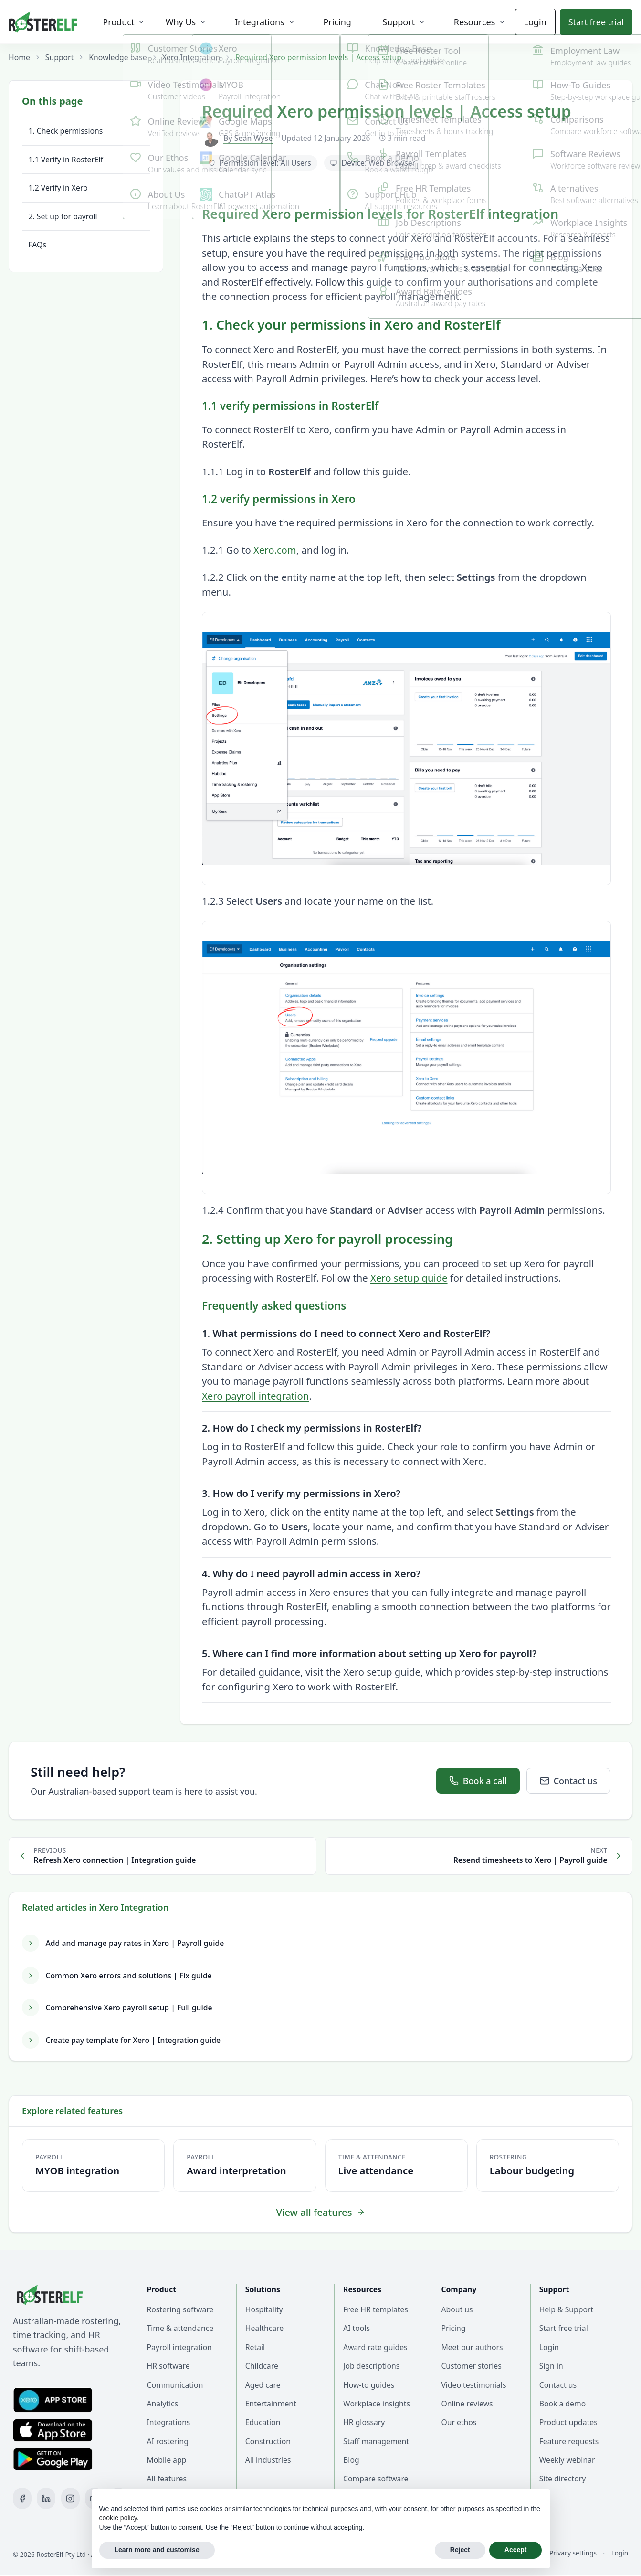  What do you see at coordinates (86, 101) in the screenshot?
I see `[Toggle table of contents]` at bounding box center [86, 101].